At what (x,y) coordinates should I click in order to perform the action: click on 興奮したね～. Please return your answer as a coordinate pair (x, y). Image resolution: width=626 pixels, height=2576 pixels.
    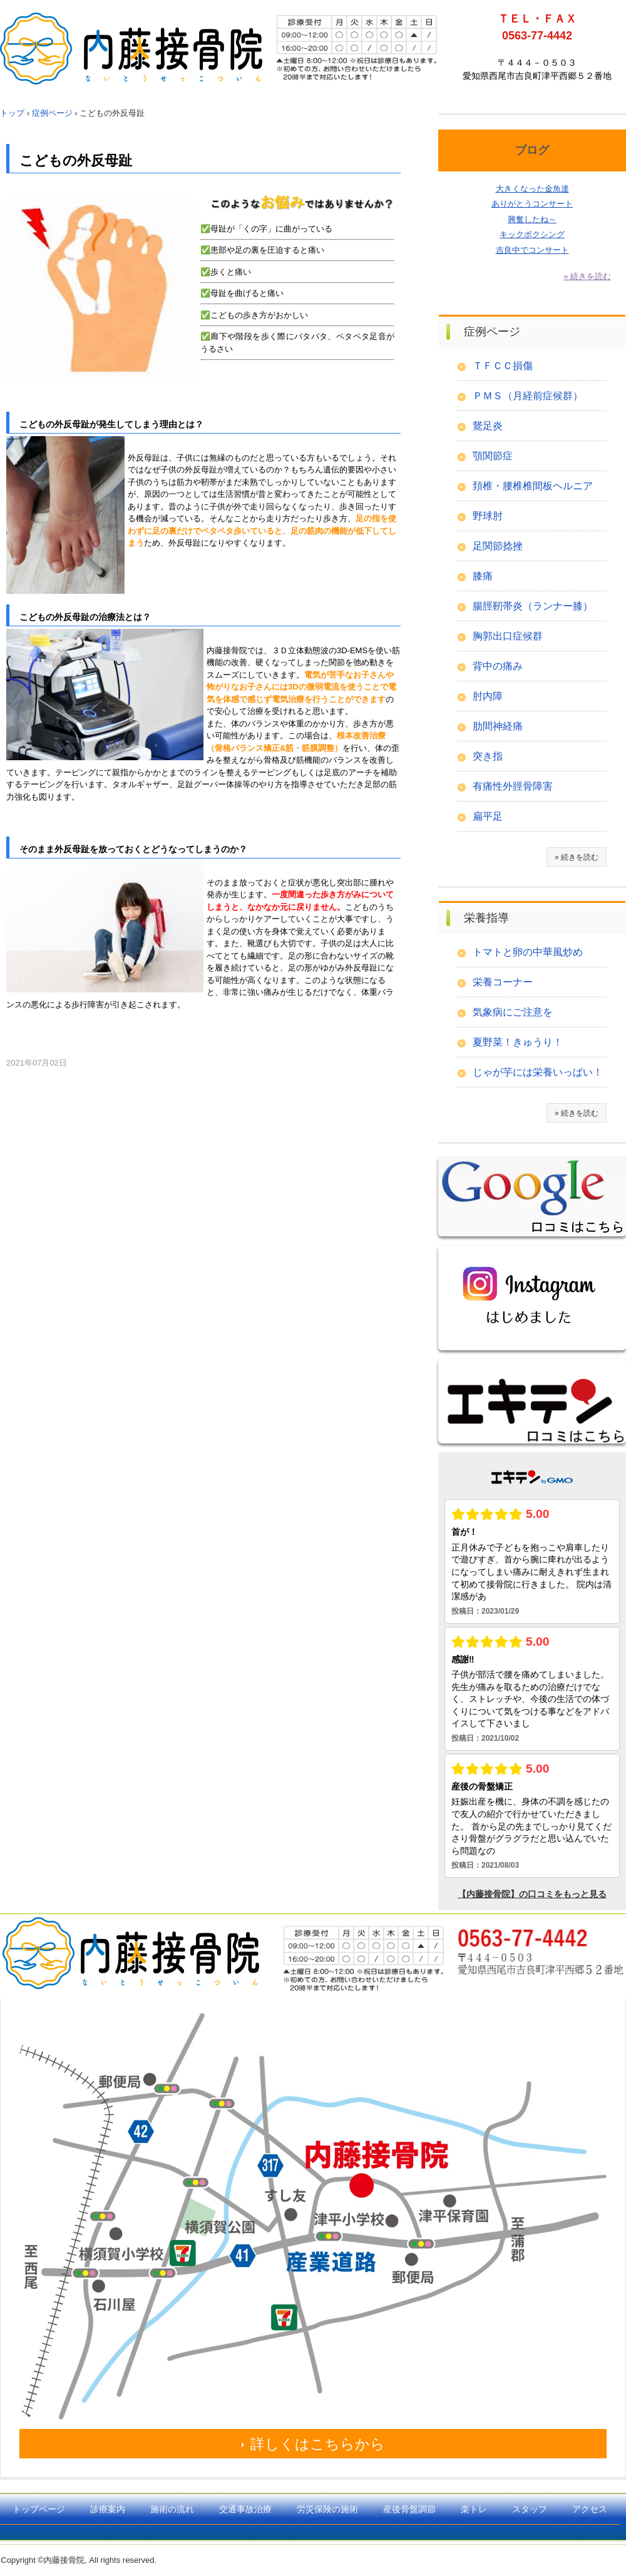
    Looking at the image, I should click on (532, 219).